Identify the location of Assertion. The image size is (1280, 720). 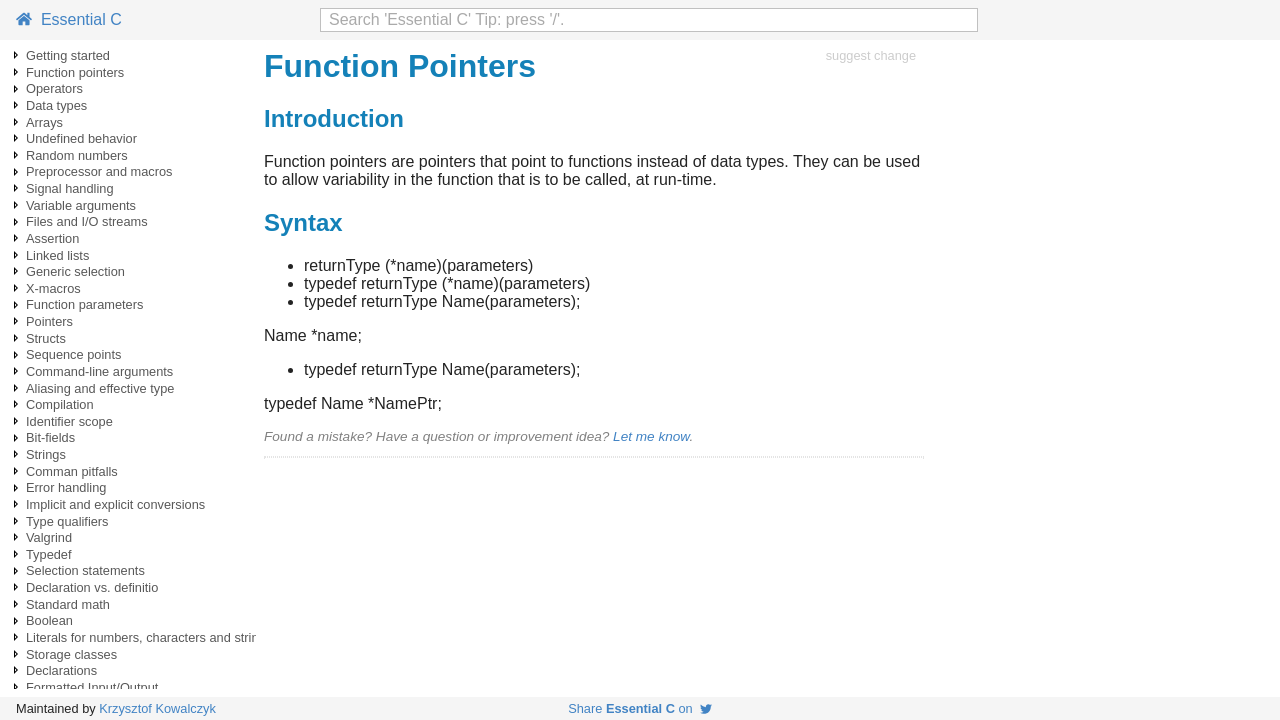
(52, 238).